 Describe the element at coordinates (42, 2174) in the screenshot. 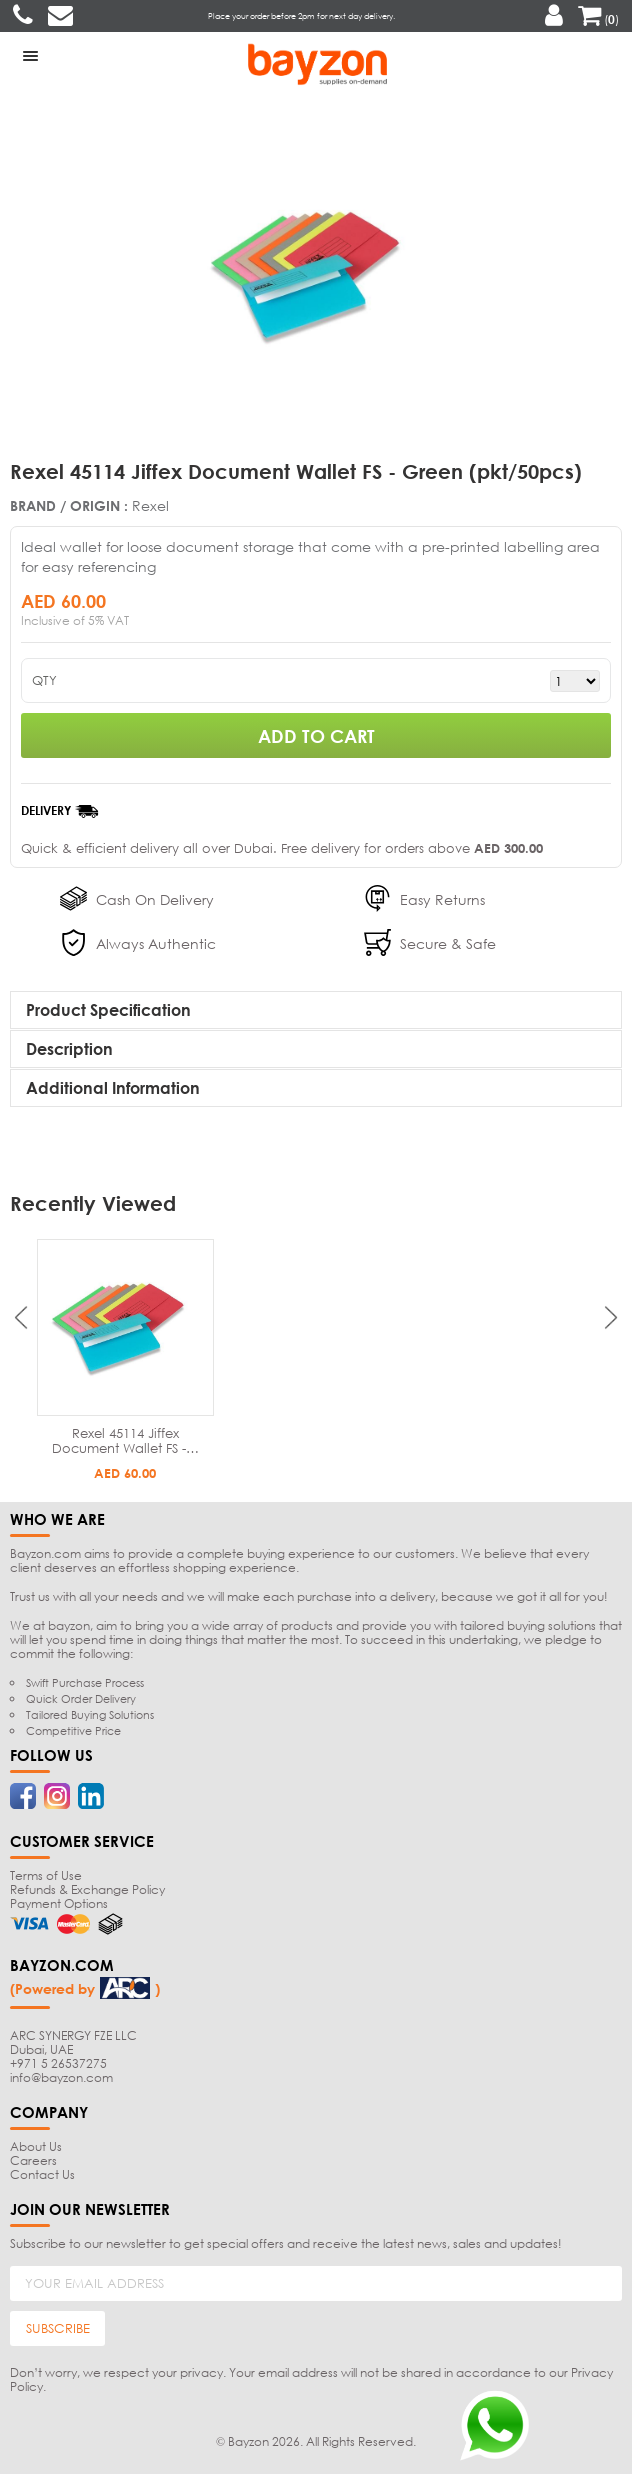

I see `Contact Us` at that location.